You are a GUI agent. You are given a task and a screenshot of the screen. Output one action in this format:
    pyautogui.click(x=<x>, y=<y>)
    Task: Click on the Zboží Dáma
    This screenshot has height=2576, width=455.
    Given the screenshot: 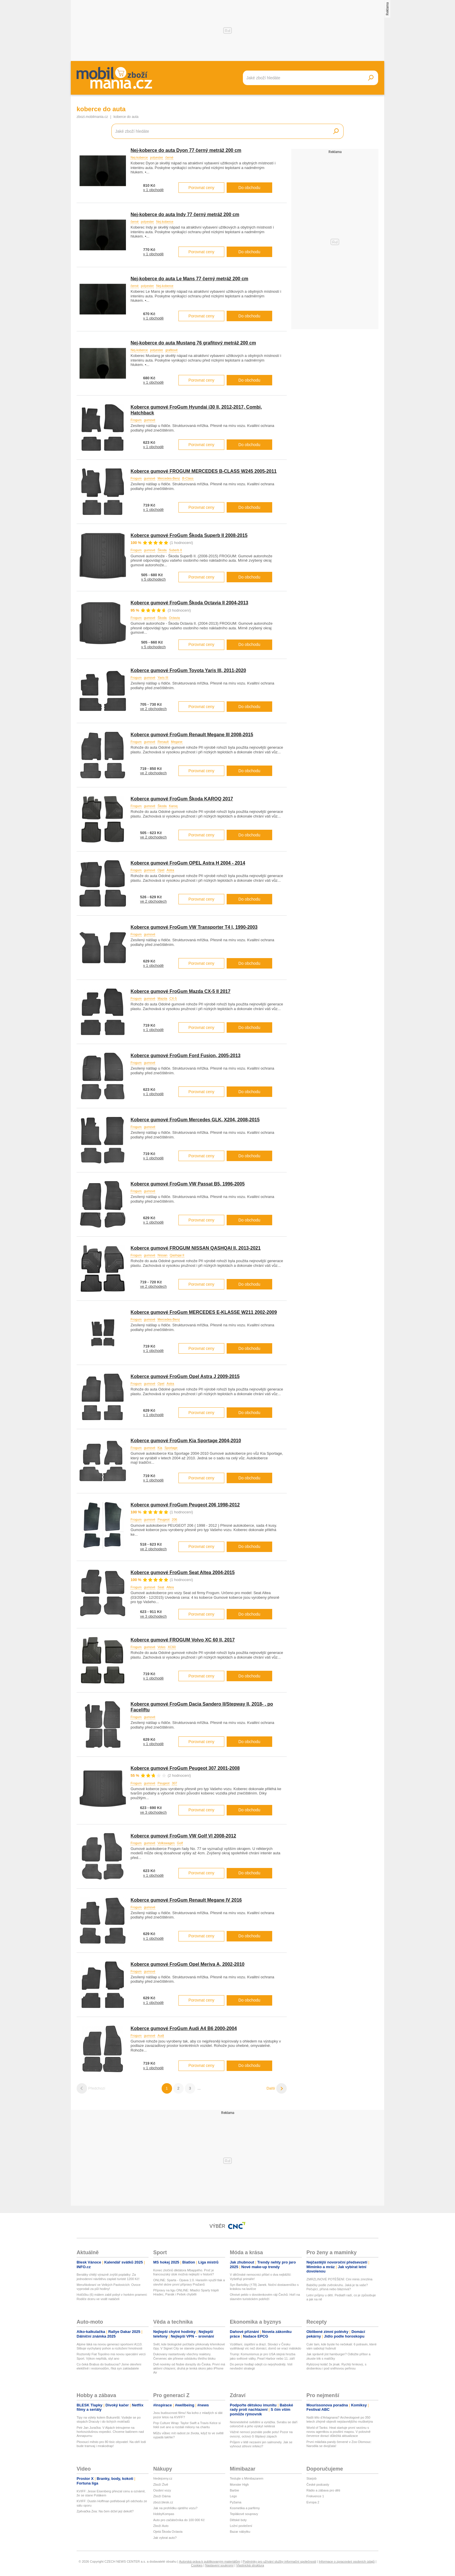 What is the action you would take?
    pyautogui.click(x=162, y=2496)
    